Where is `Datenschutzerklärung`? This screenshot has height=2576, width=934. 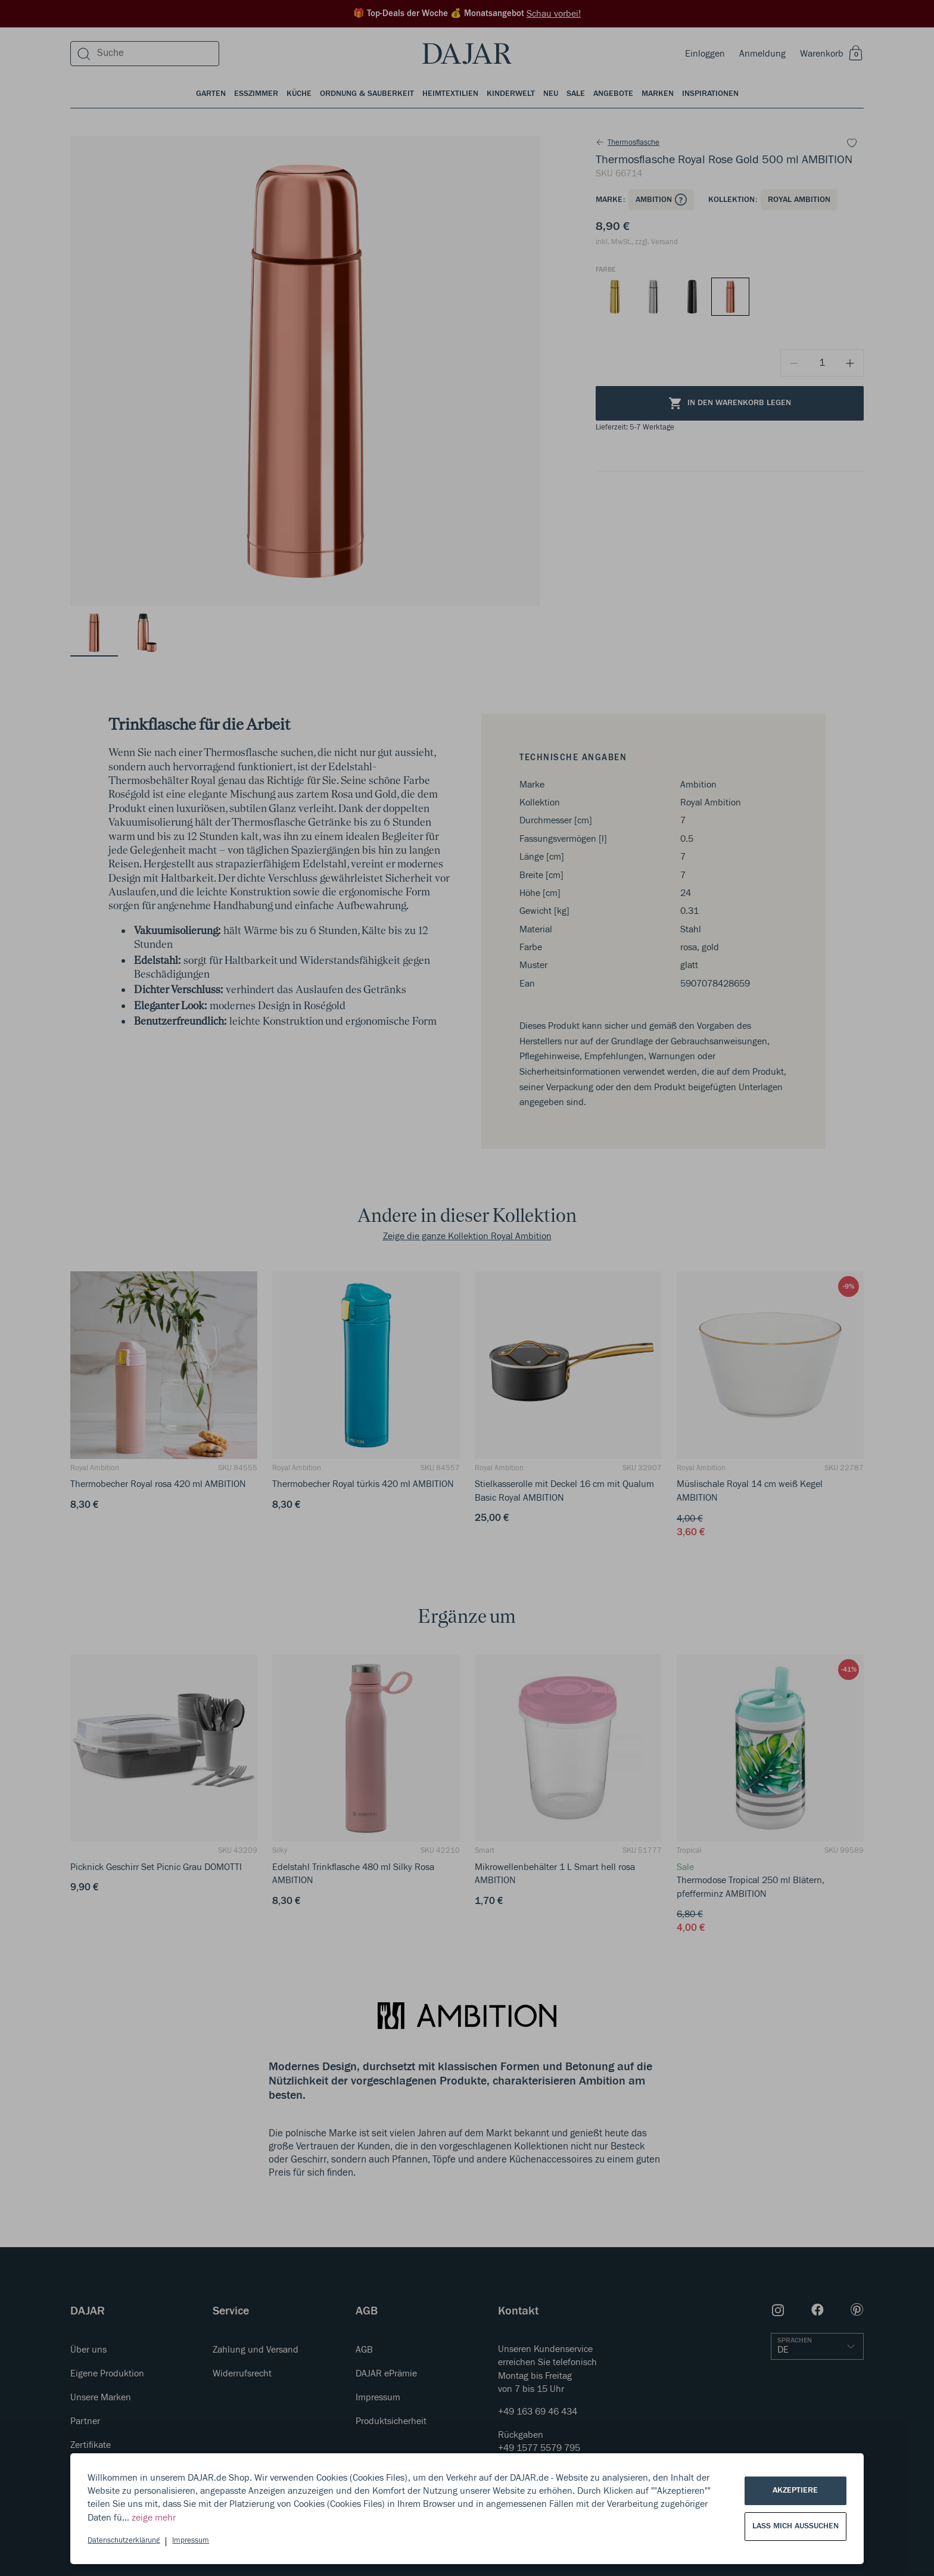
Datenschutzerklärung is located at coordinates (124, 2540).